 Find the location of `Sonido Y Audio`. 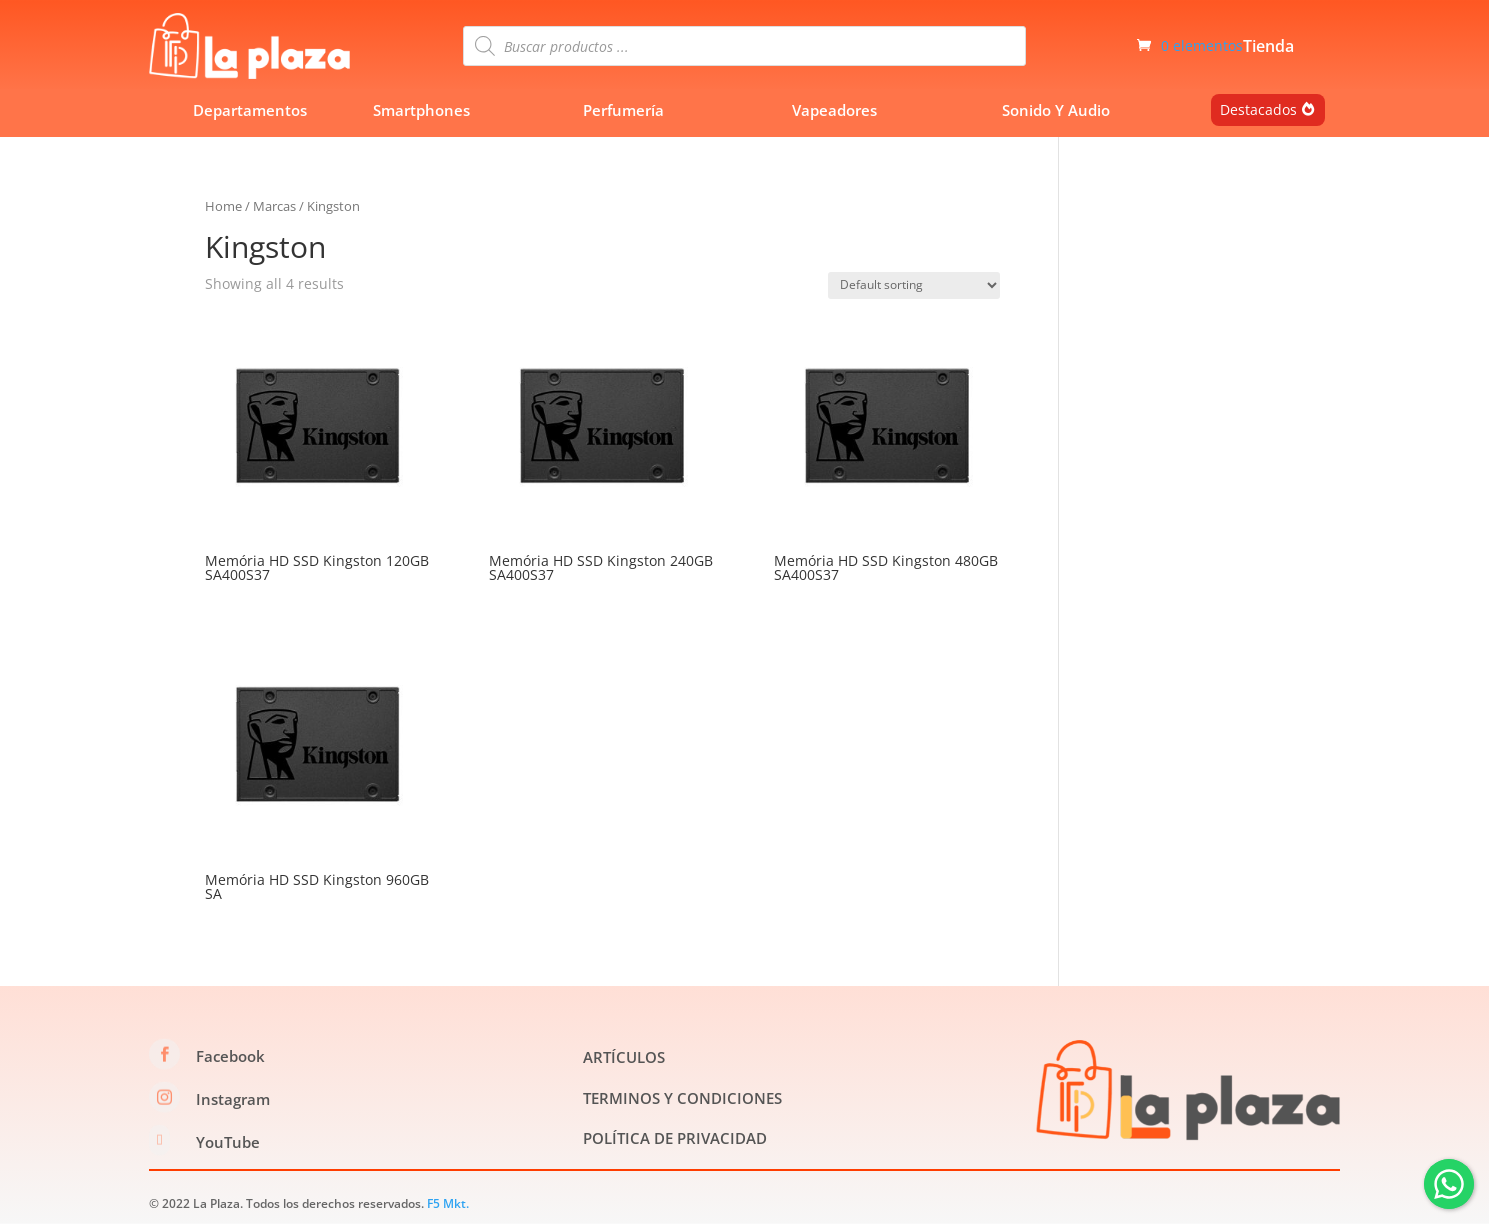

Sonido Y Audio is located at coordinates (1056, 110).